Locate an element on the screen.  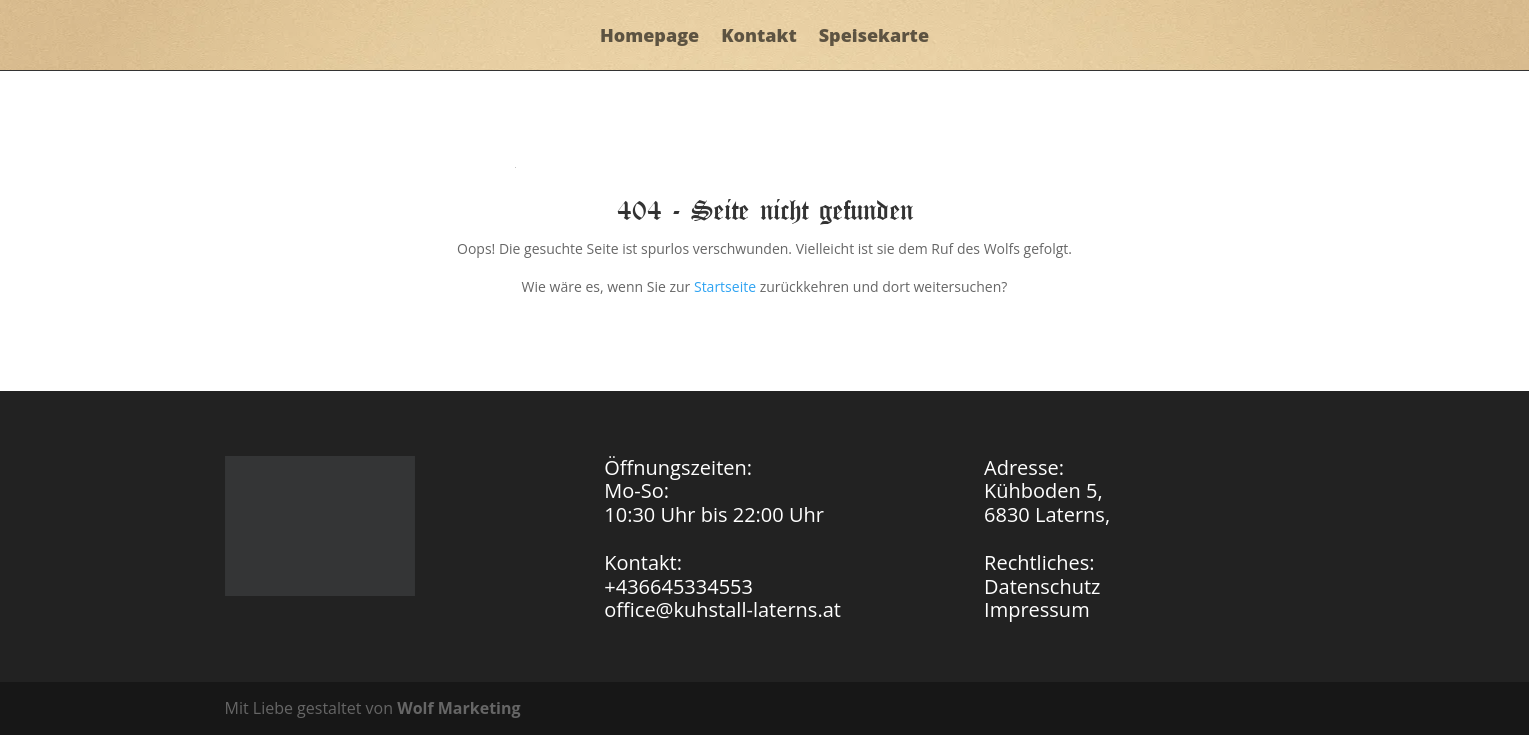
Startseite is located at coordinates (725, 286).